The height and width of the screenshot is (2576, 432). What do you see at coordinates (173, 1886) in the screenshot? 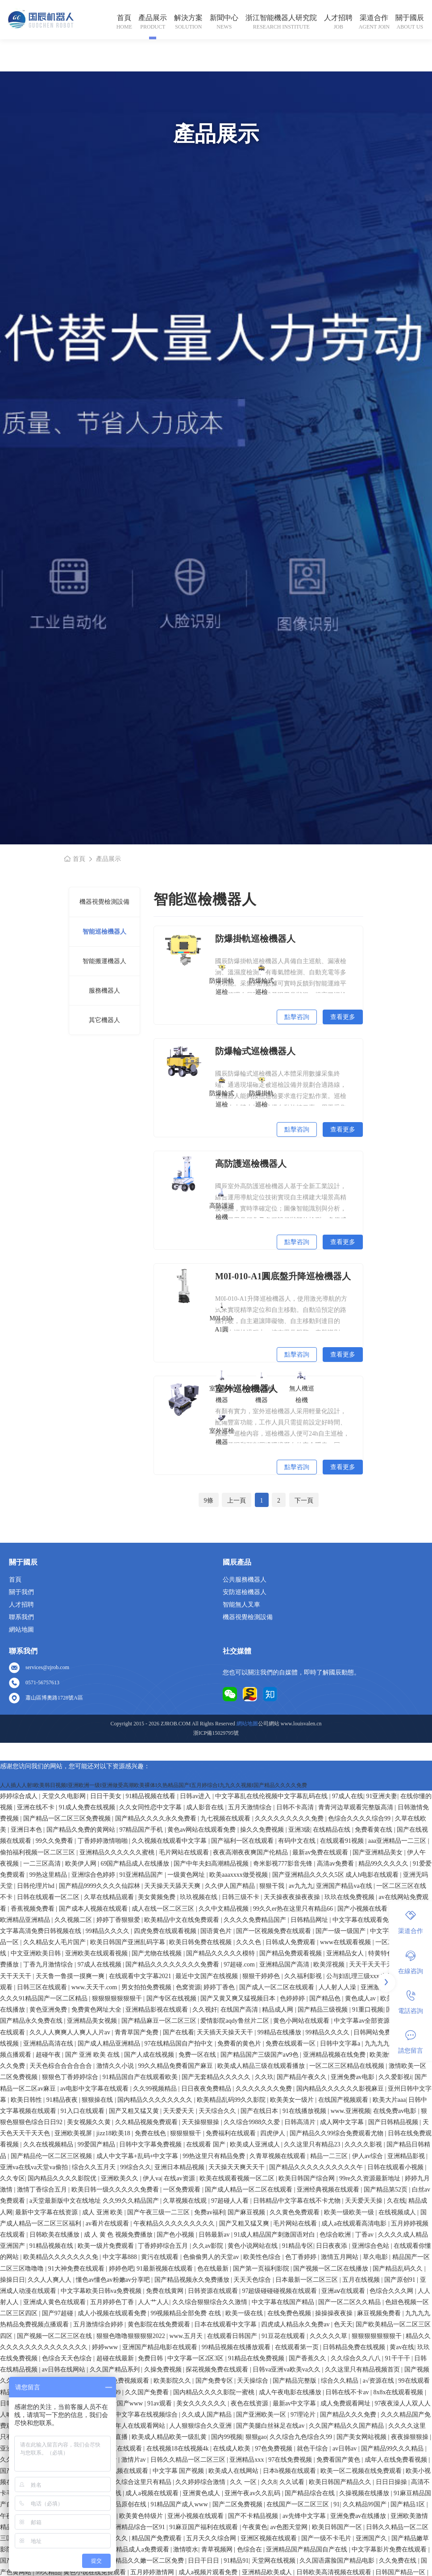
I see `天天操天天舔天天爽` at bounding box center [173, 1886].